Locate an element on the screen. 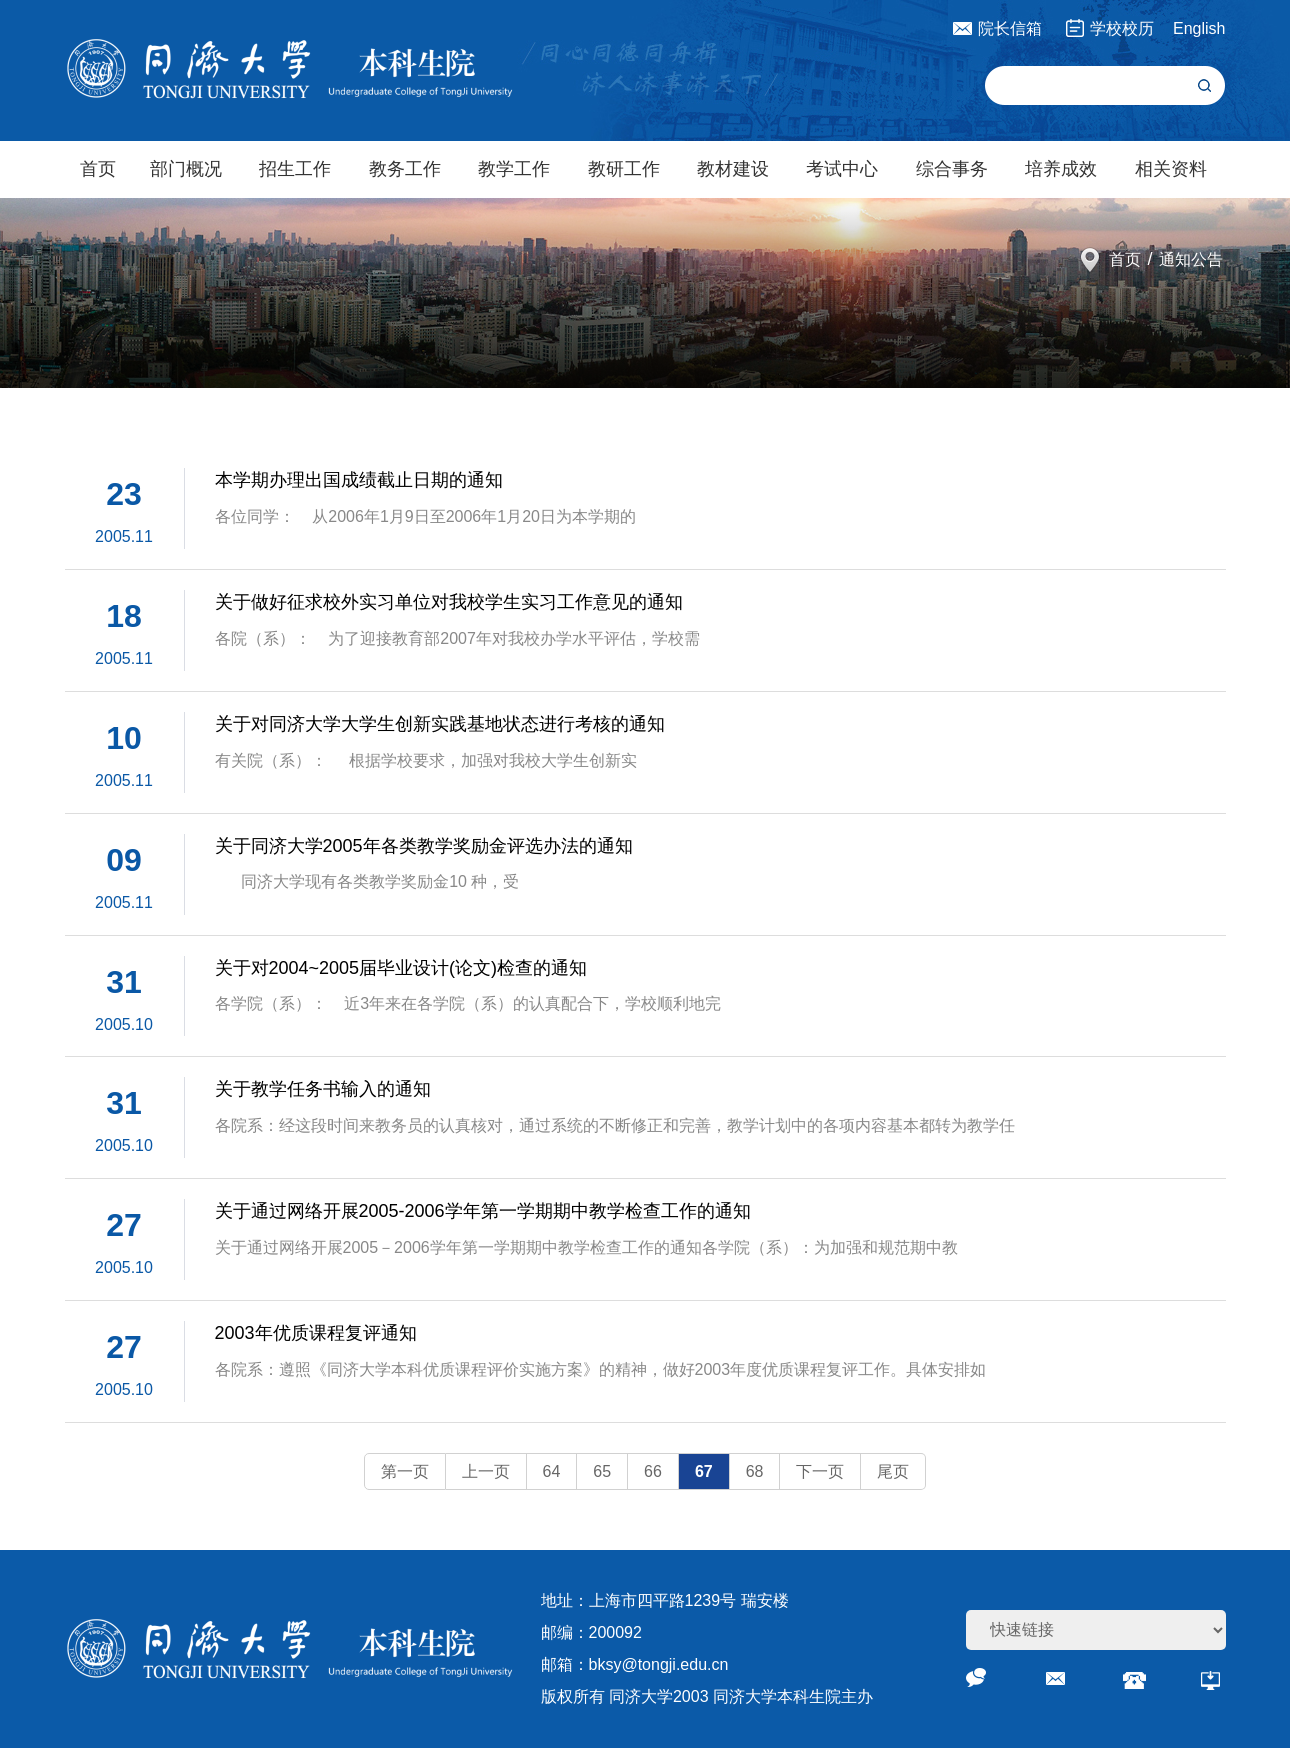 This screenshot has width=1290, height=1748. 考试中心 is located at coordinates (842, 169).